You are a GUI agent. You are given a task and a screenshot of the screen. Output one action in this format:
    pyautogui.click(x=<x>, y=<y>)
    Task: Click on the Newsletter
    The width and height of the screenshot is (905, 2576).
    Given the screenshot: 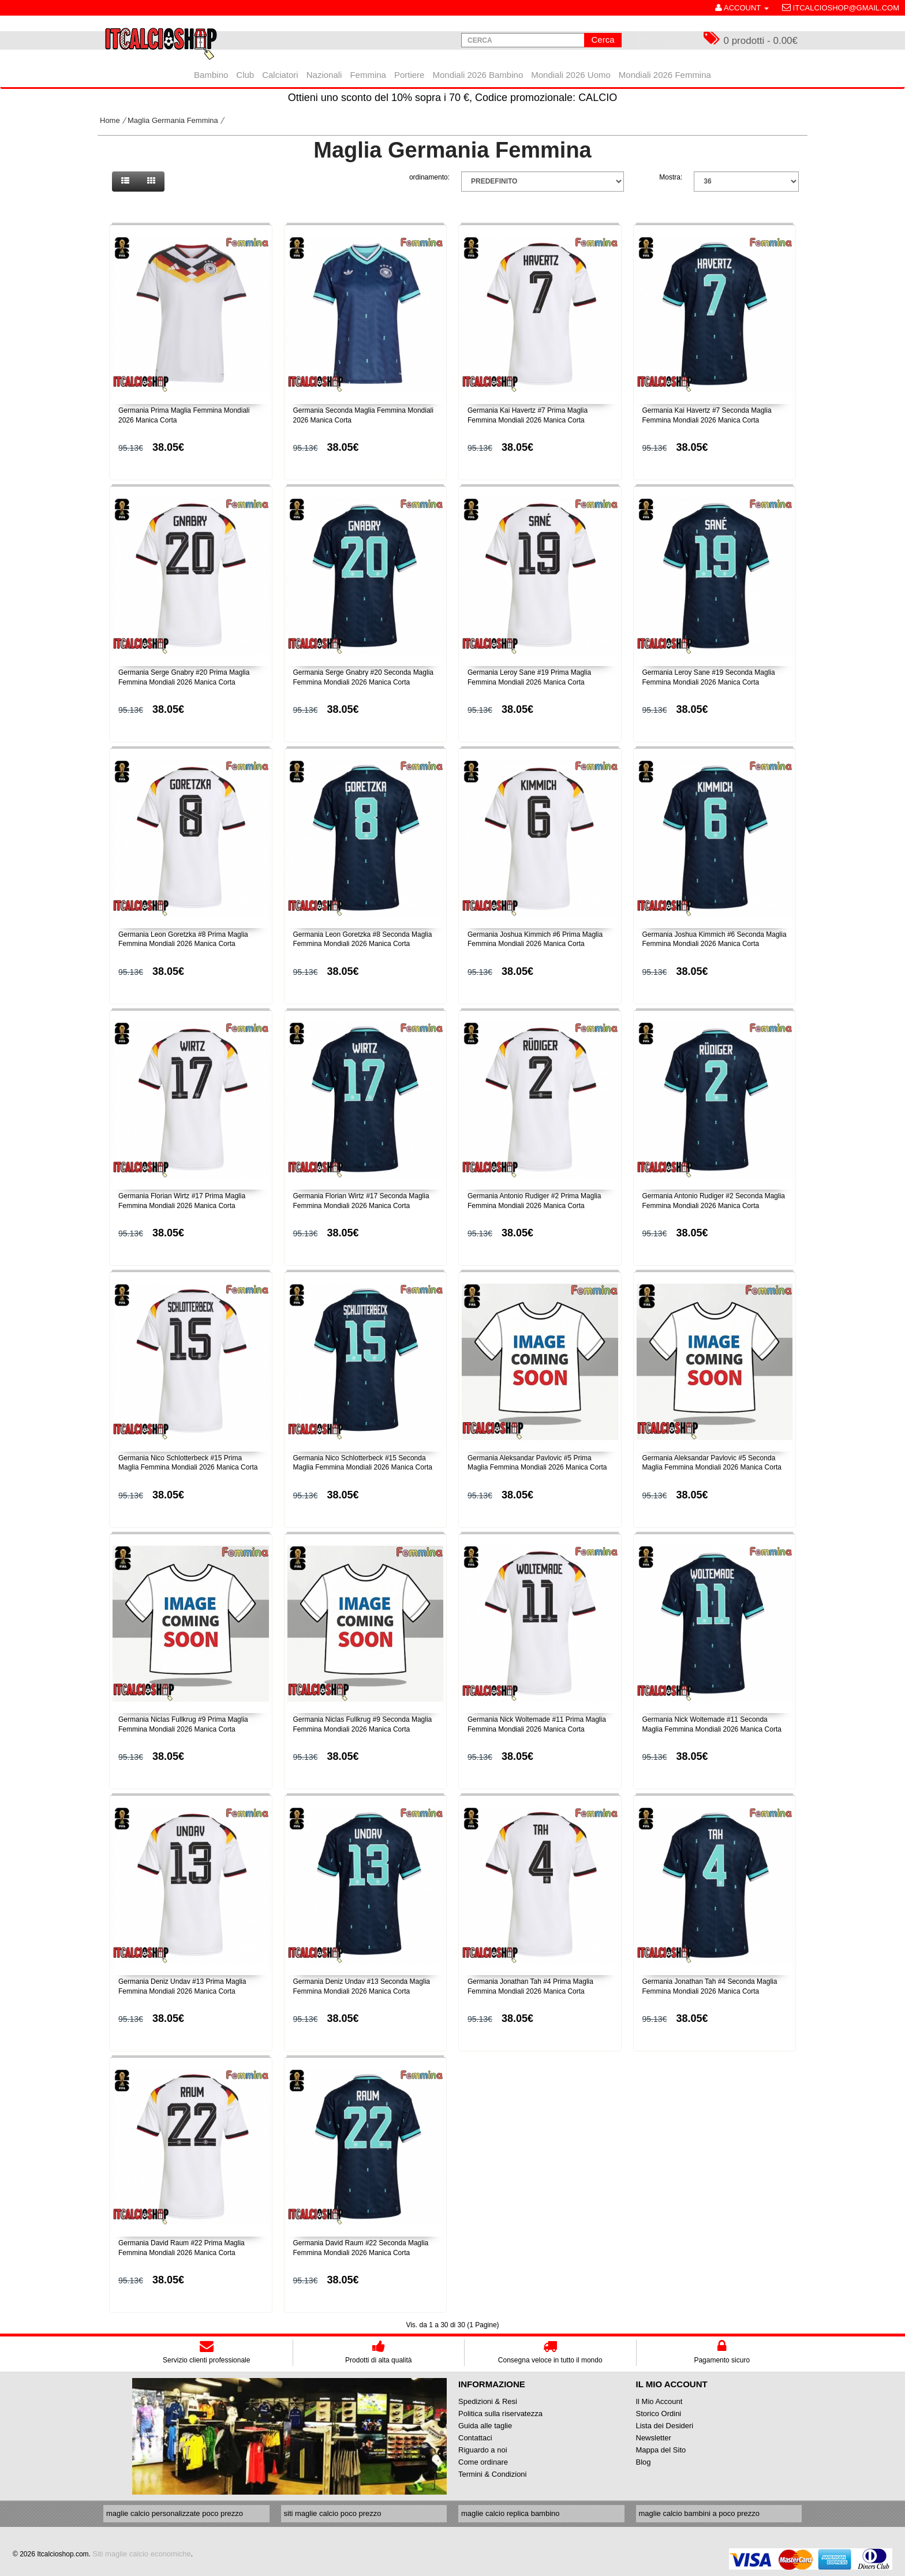 What is the action you would take?
    pyautogui.click(x=653, y=2437)
    